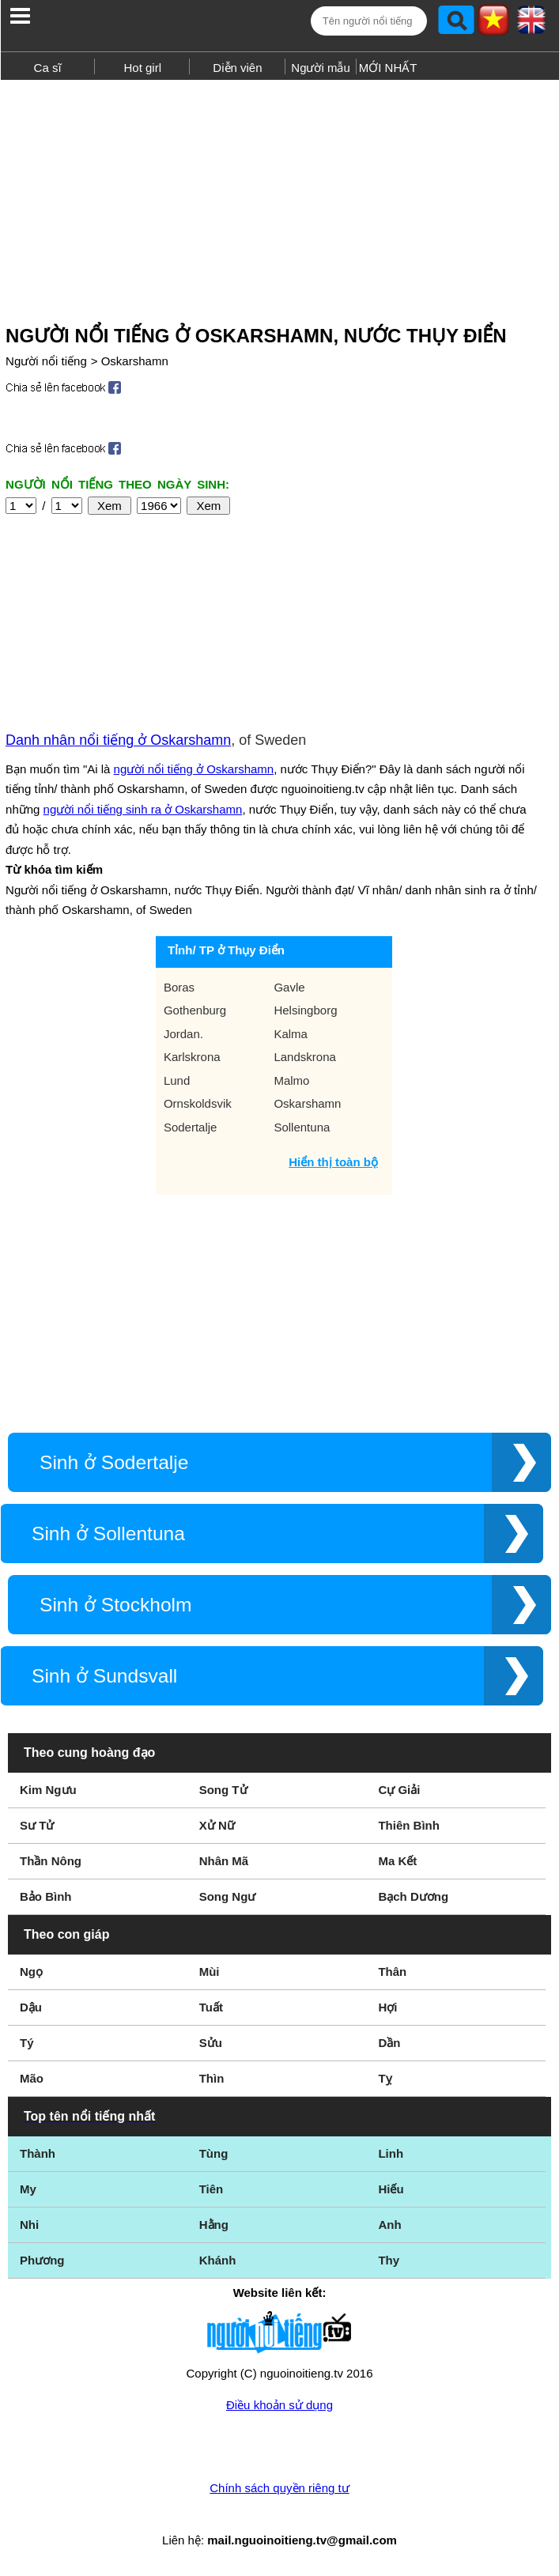  What do you see at coordinates (37, 2153) in the screenshot?
I see `Thành` at bounding box center [37, 2153].